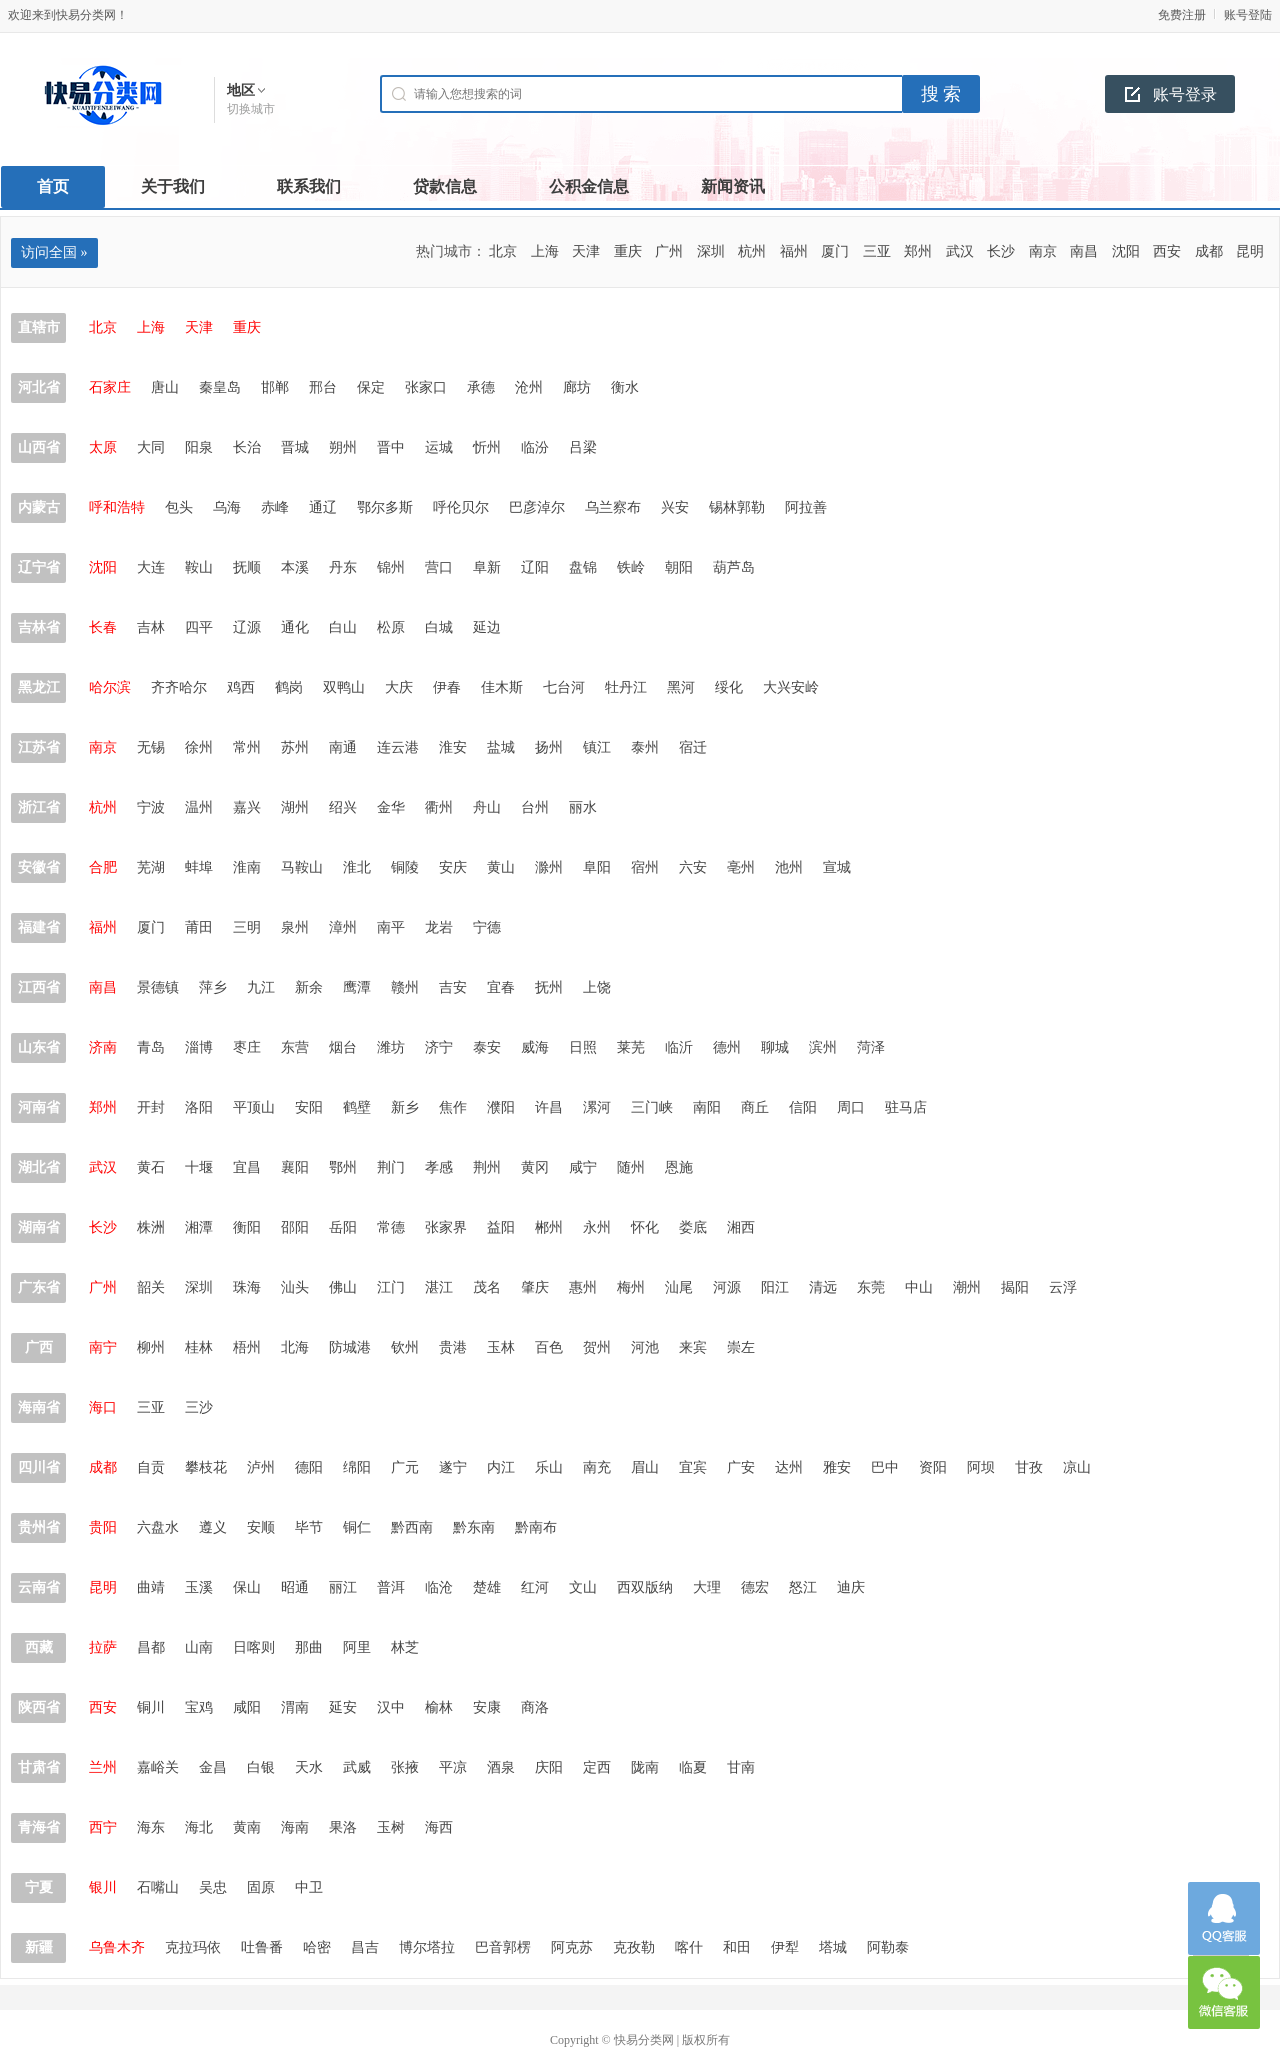 The height and width of the screenshot is (2070, 1280). Describe the element at coordinates (628, 251) in the screenshot. I see `重庆` at that location.